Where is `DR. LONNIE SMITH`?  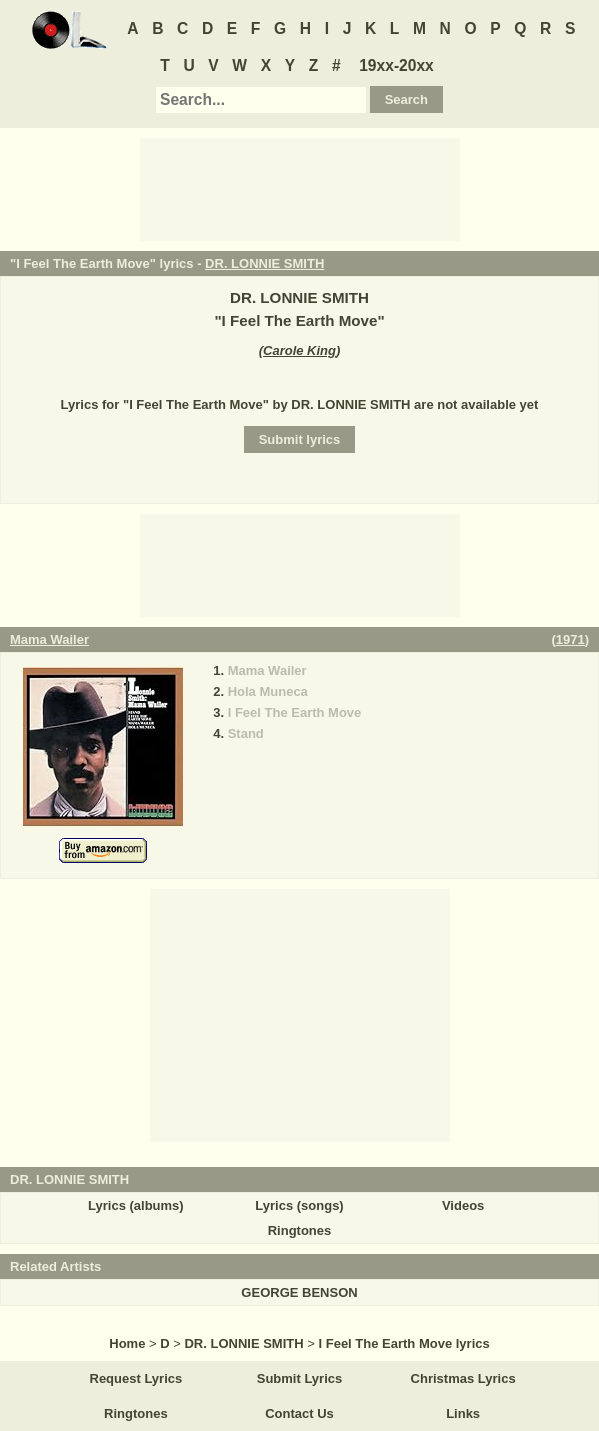
DR. LONNIE SMITH is located at coordinates (264, 263).